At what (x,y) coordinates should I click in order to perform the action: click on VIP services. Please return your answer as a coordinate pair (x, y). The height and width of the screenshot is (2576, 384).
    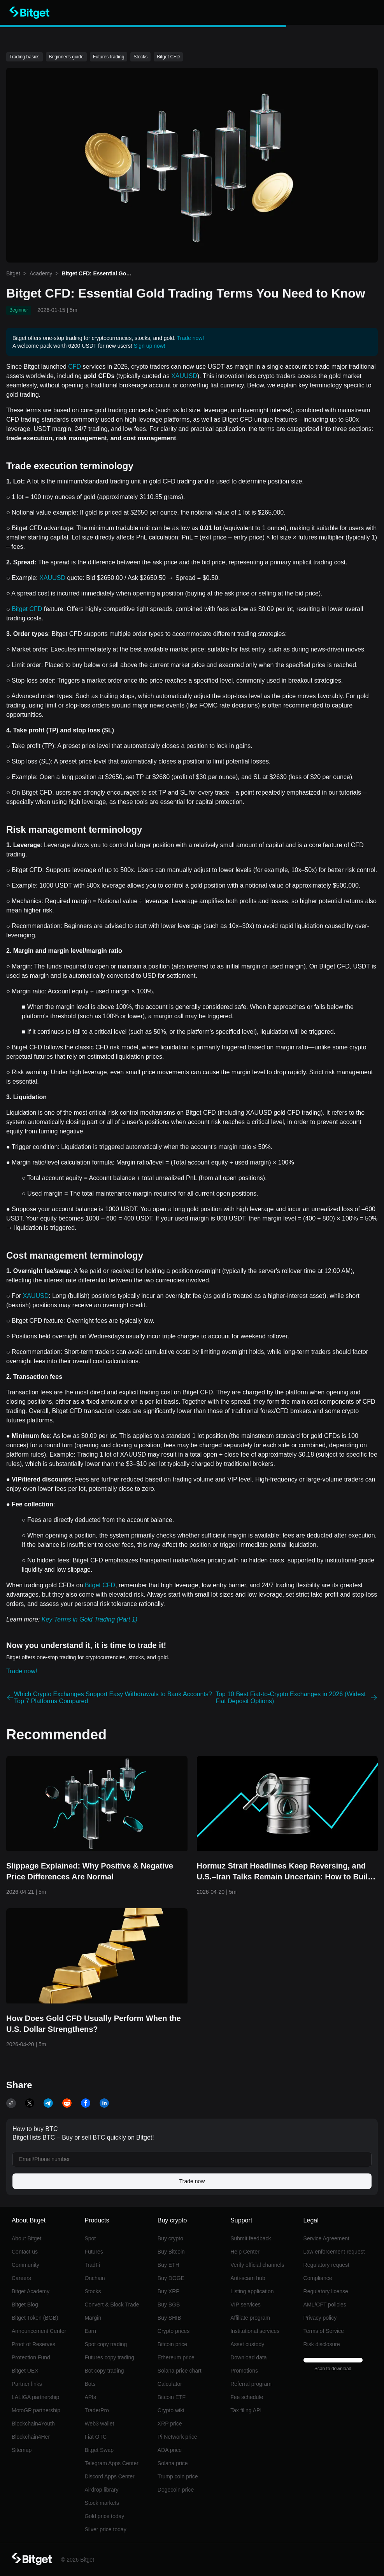
    Looking at the image, I should click on (245, 2304).